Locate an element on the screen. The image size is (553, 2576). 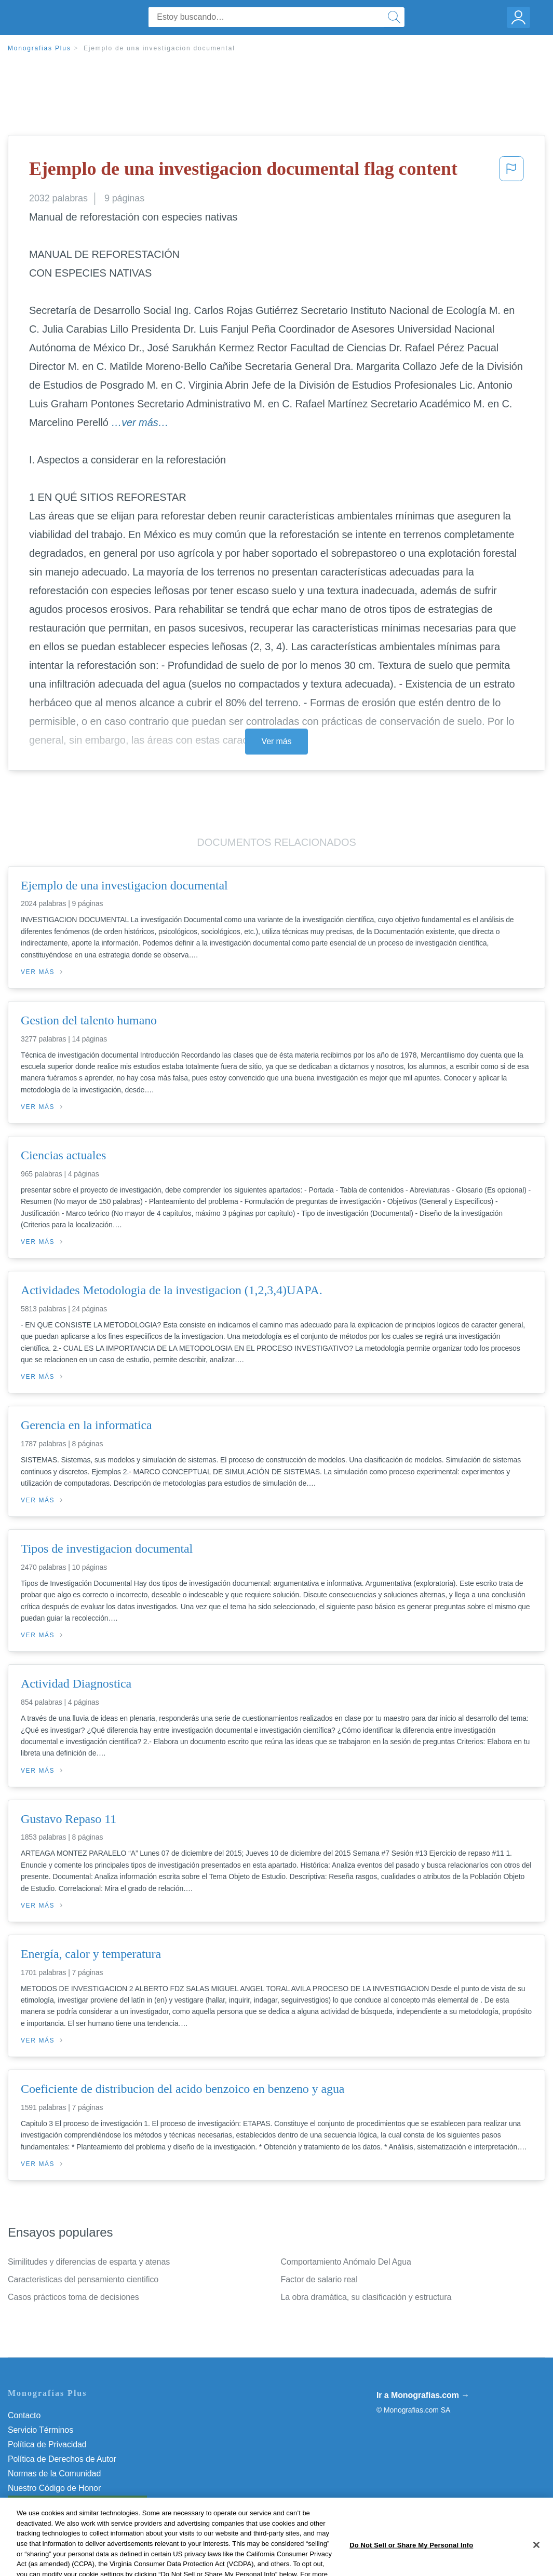
Monografias Plus is located at coordinates (39, 48).